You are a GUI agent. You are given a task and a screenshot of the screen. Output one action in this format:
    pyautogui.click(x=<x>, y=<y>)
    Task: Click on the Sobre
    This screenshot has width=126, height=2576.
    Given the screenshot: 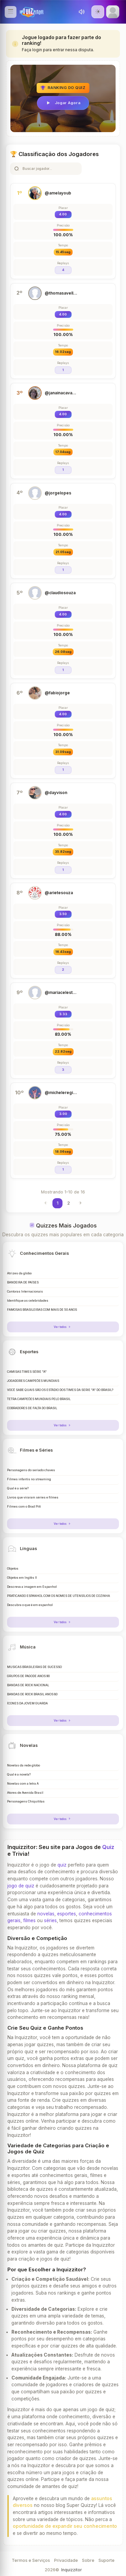 What is the action you would take?
    pyautogui.click(x=88, y=2560)
    